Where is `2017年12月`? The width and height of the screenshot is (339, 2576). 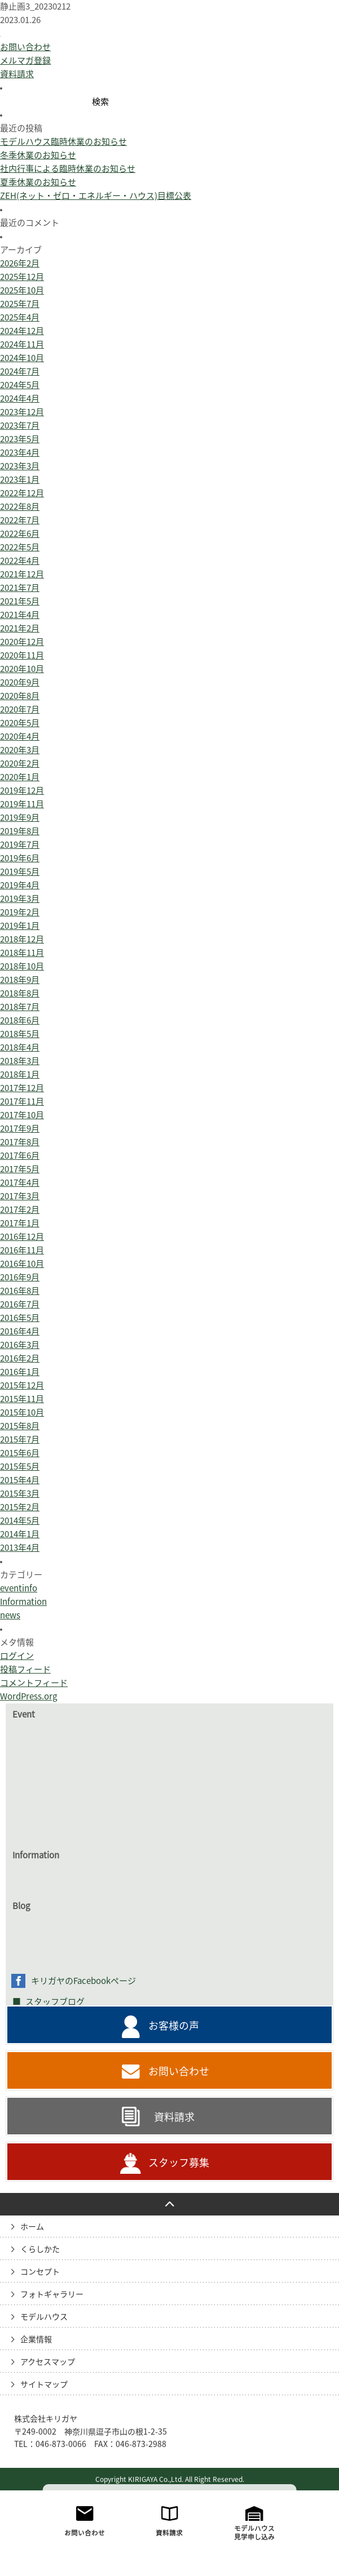 2017年12月 is located at coordinates (22, 1173).